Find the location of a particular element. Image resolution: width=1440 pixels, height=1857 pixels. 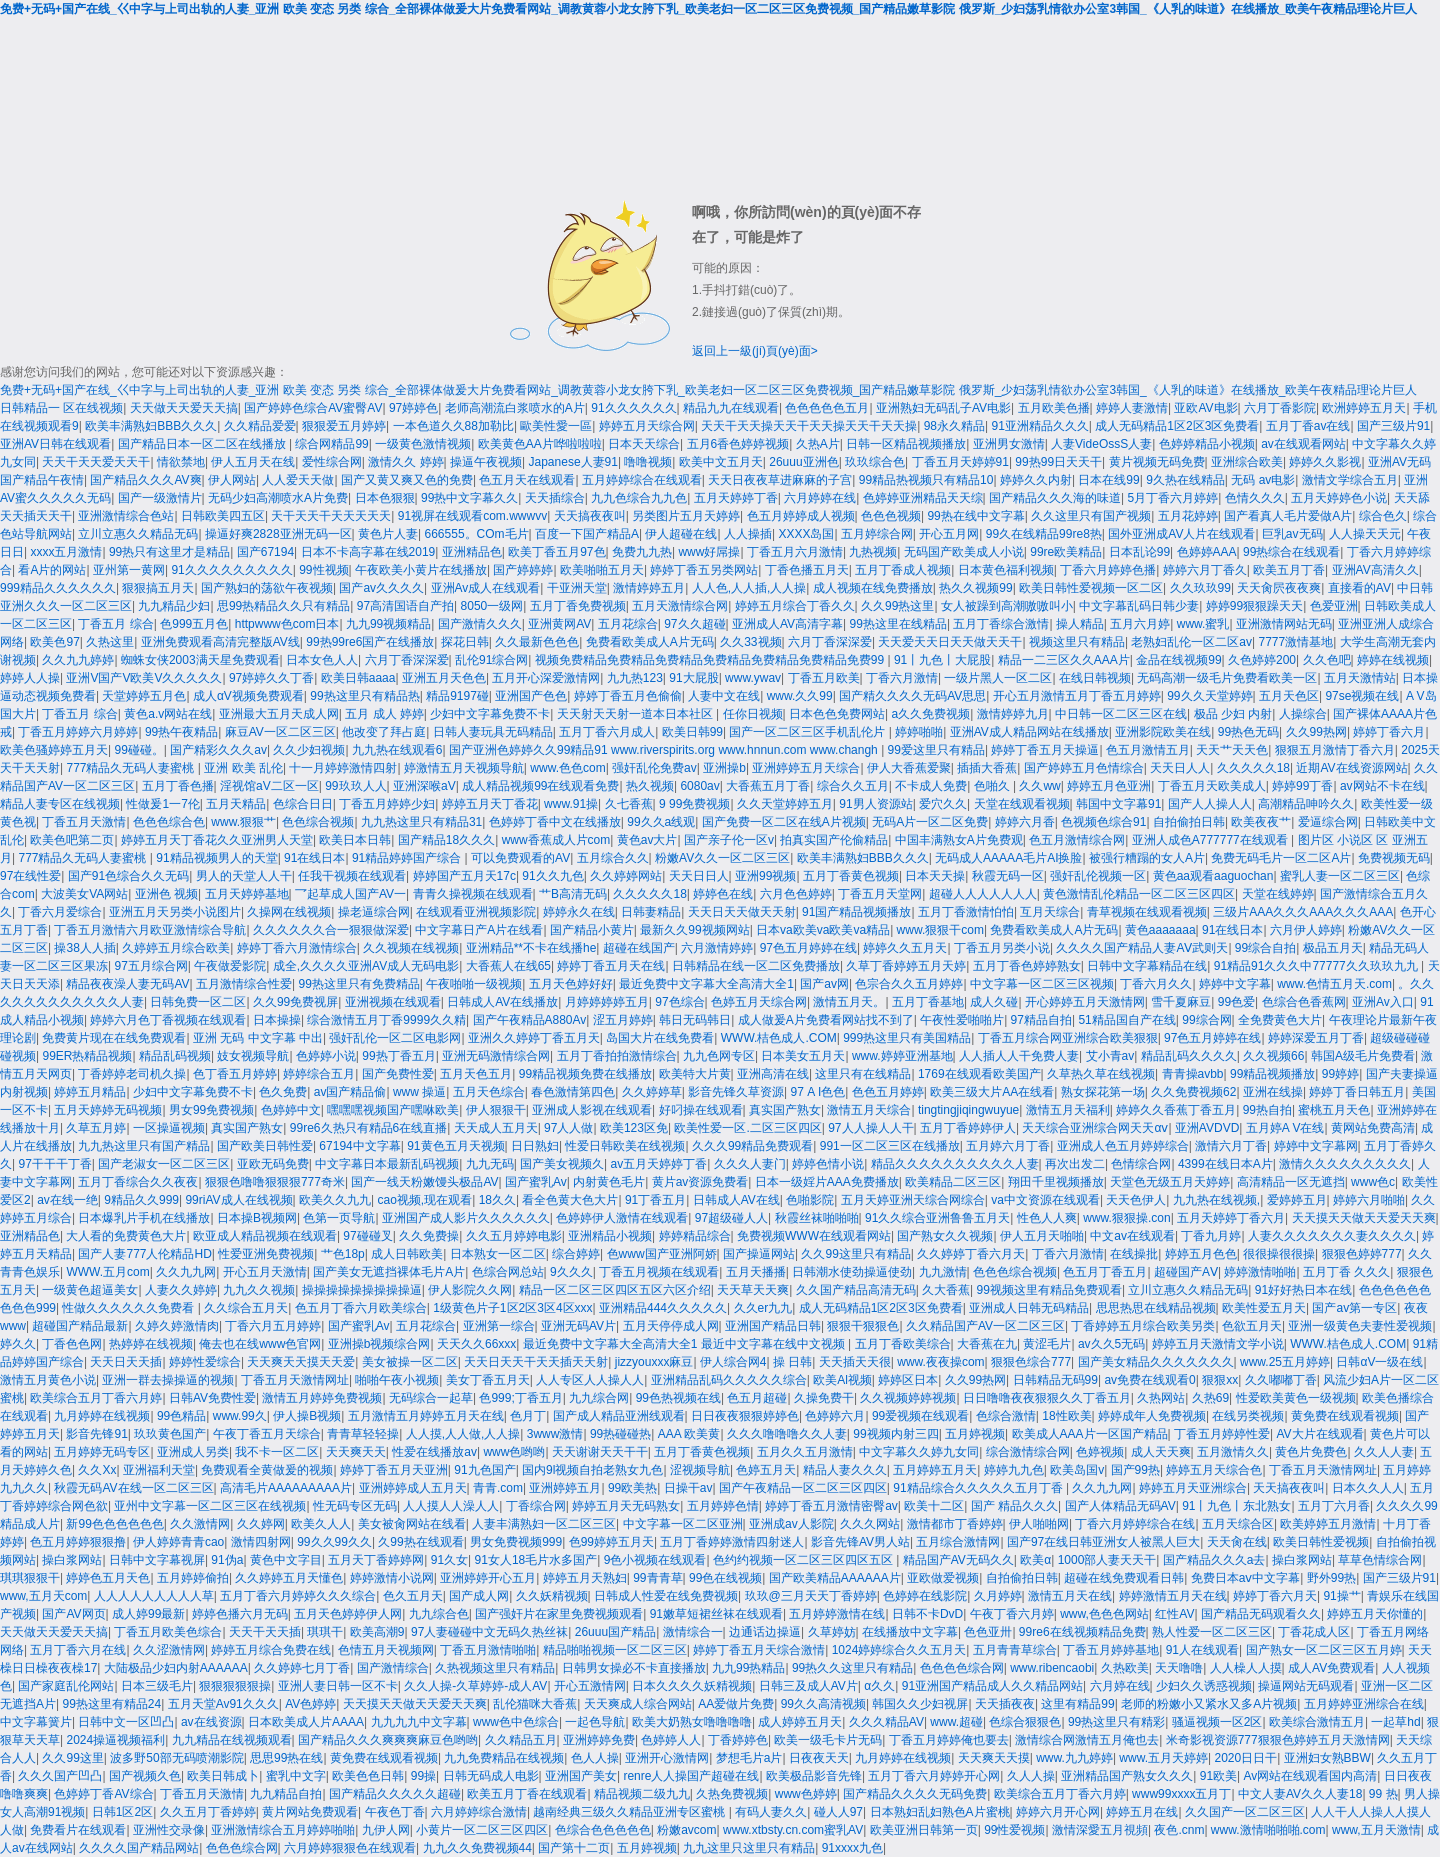

色久五月天 is located at coordinates (413, 1596).